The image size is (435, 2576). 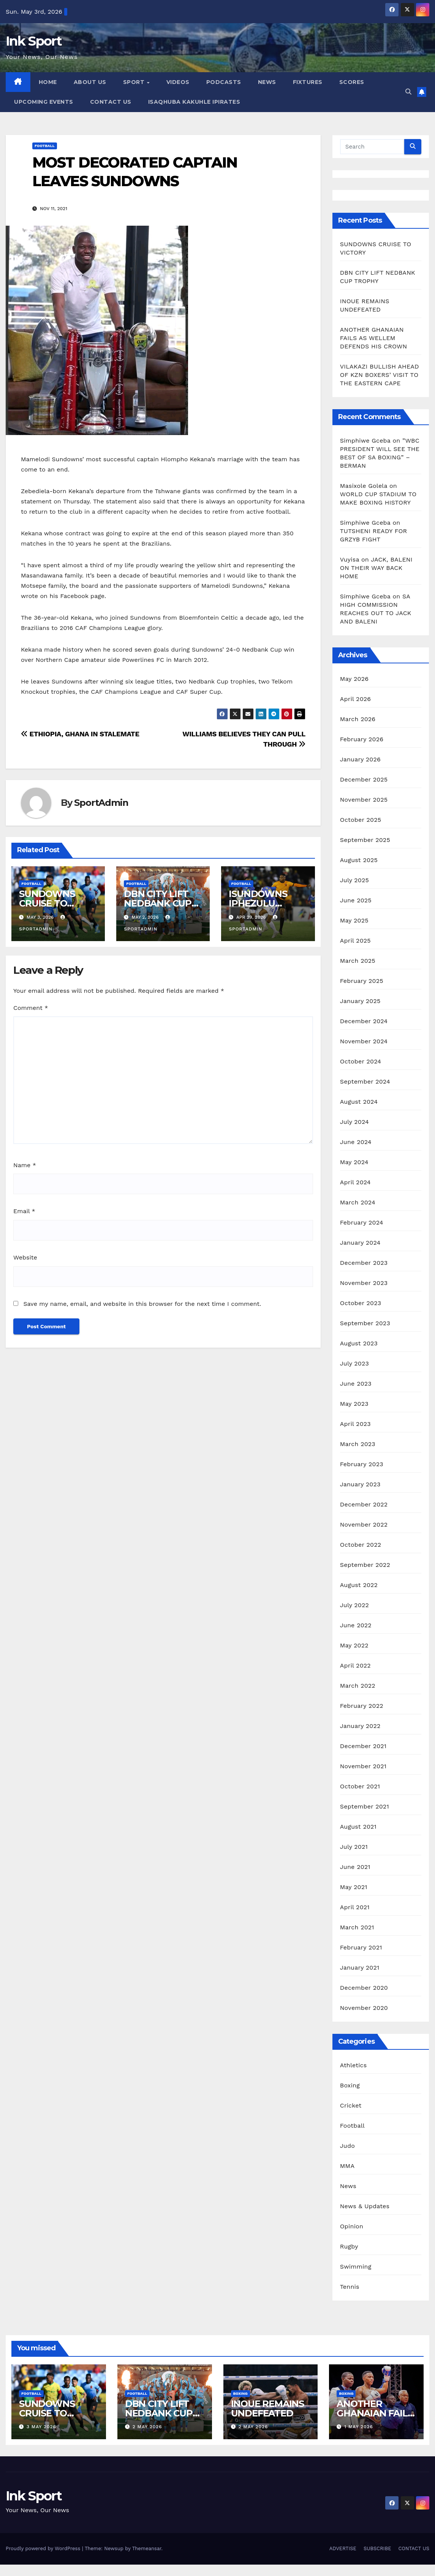 I want to click on SUBSCRIBE, so click(x=377, y=2548).